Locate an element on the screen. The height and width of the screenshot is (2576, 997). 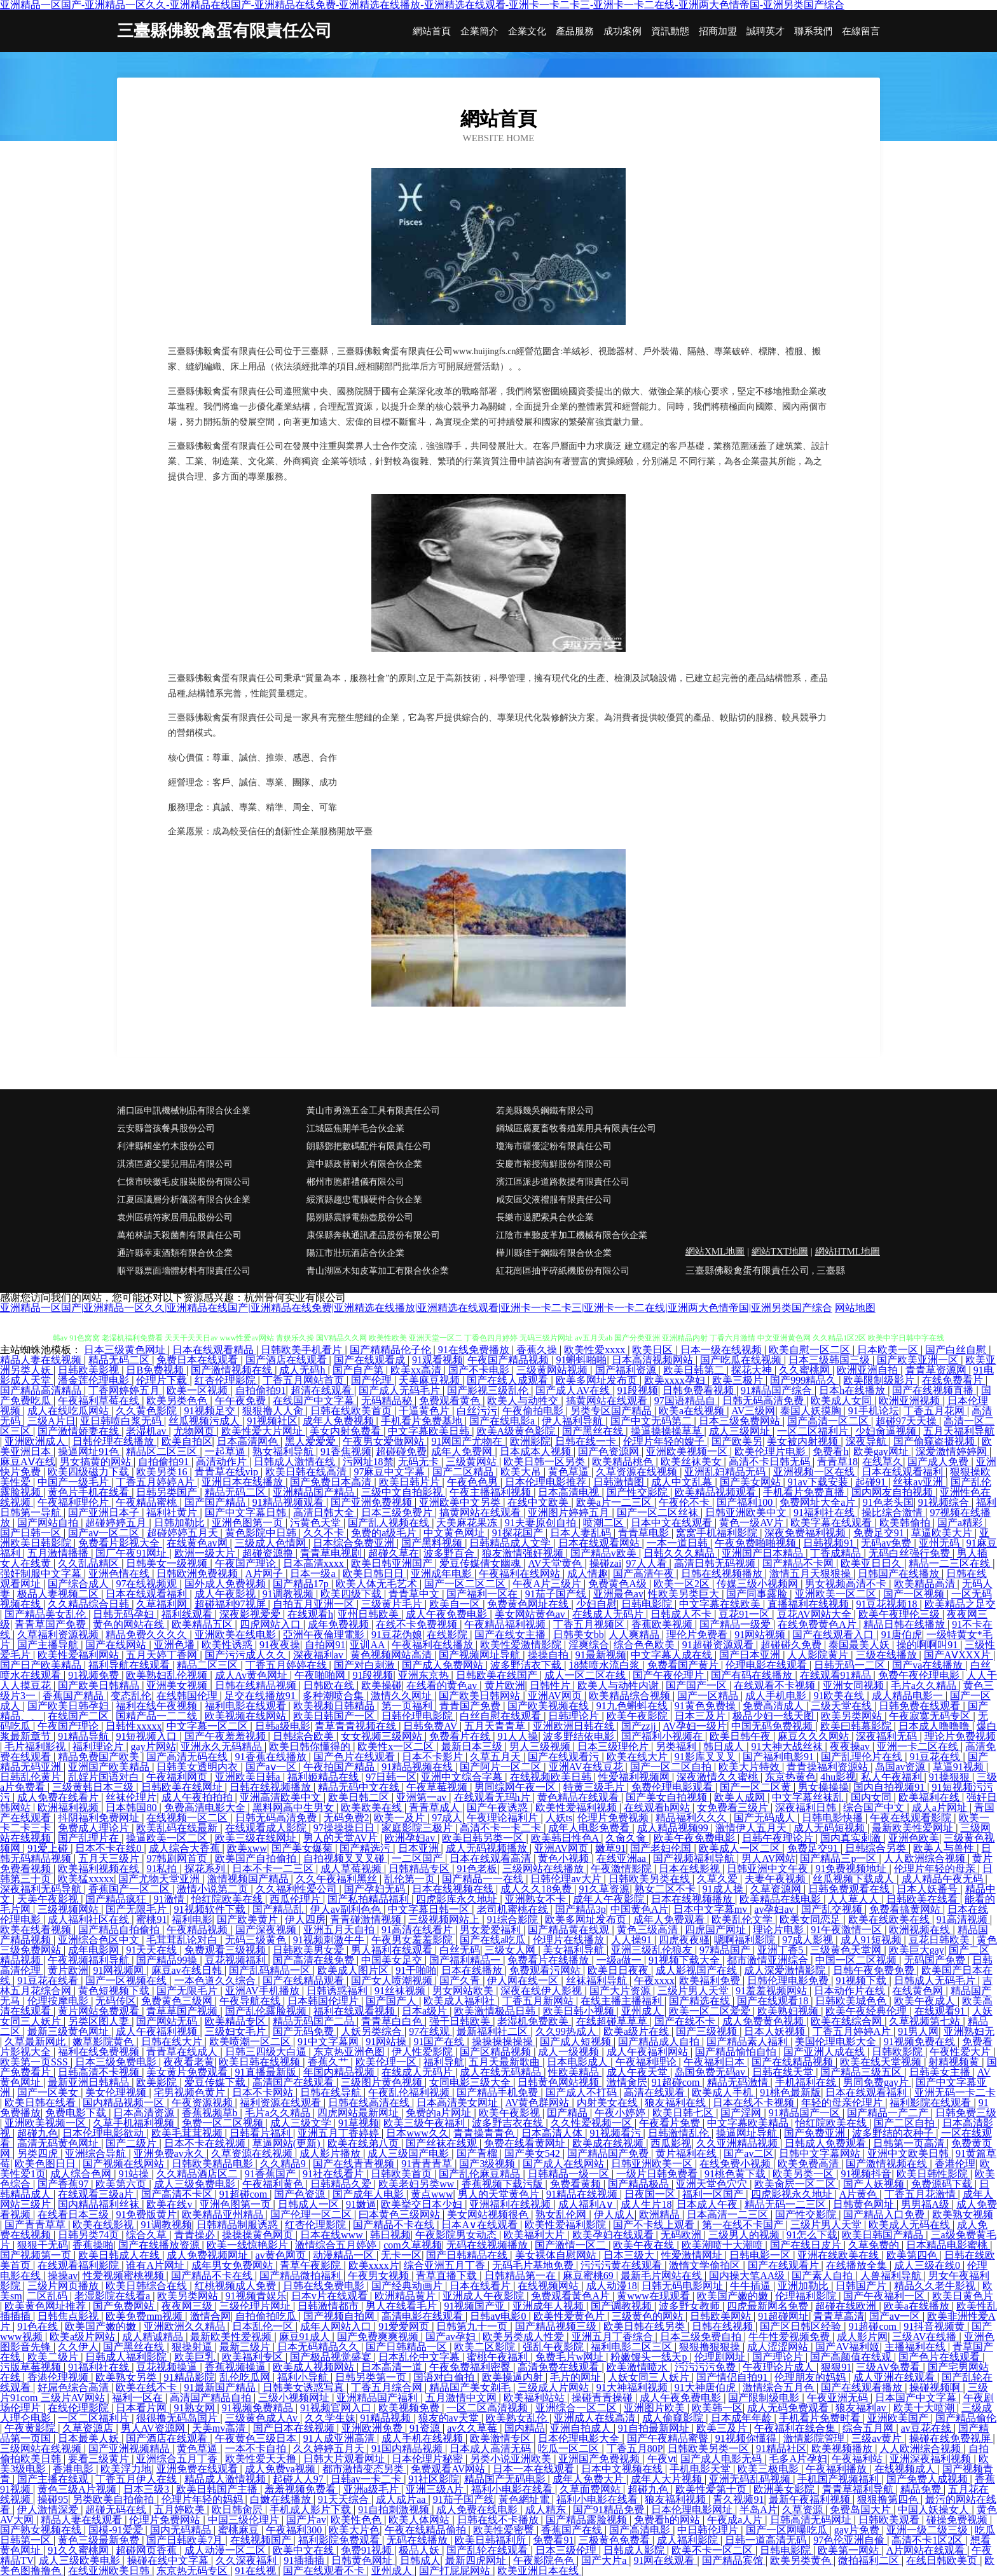
射精视频黄 is located at coordinates (955, 2061).